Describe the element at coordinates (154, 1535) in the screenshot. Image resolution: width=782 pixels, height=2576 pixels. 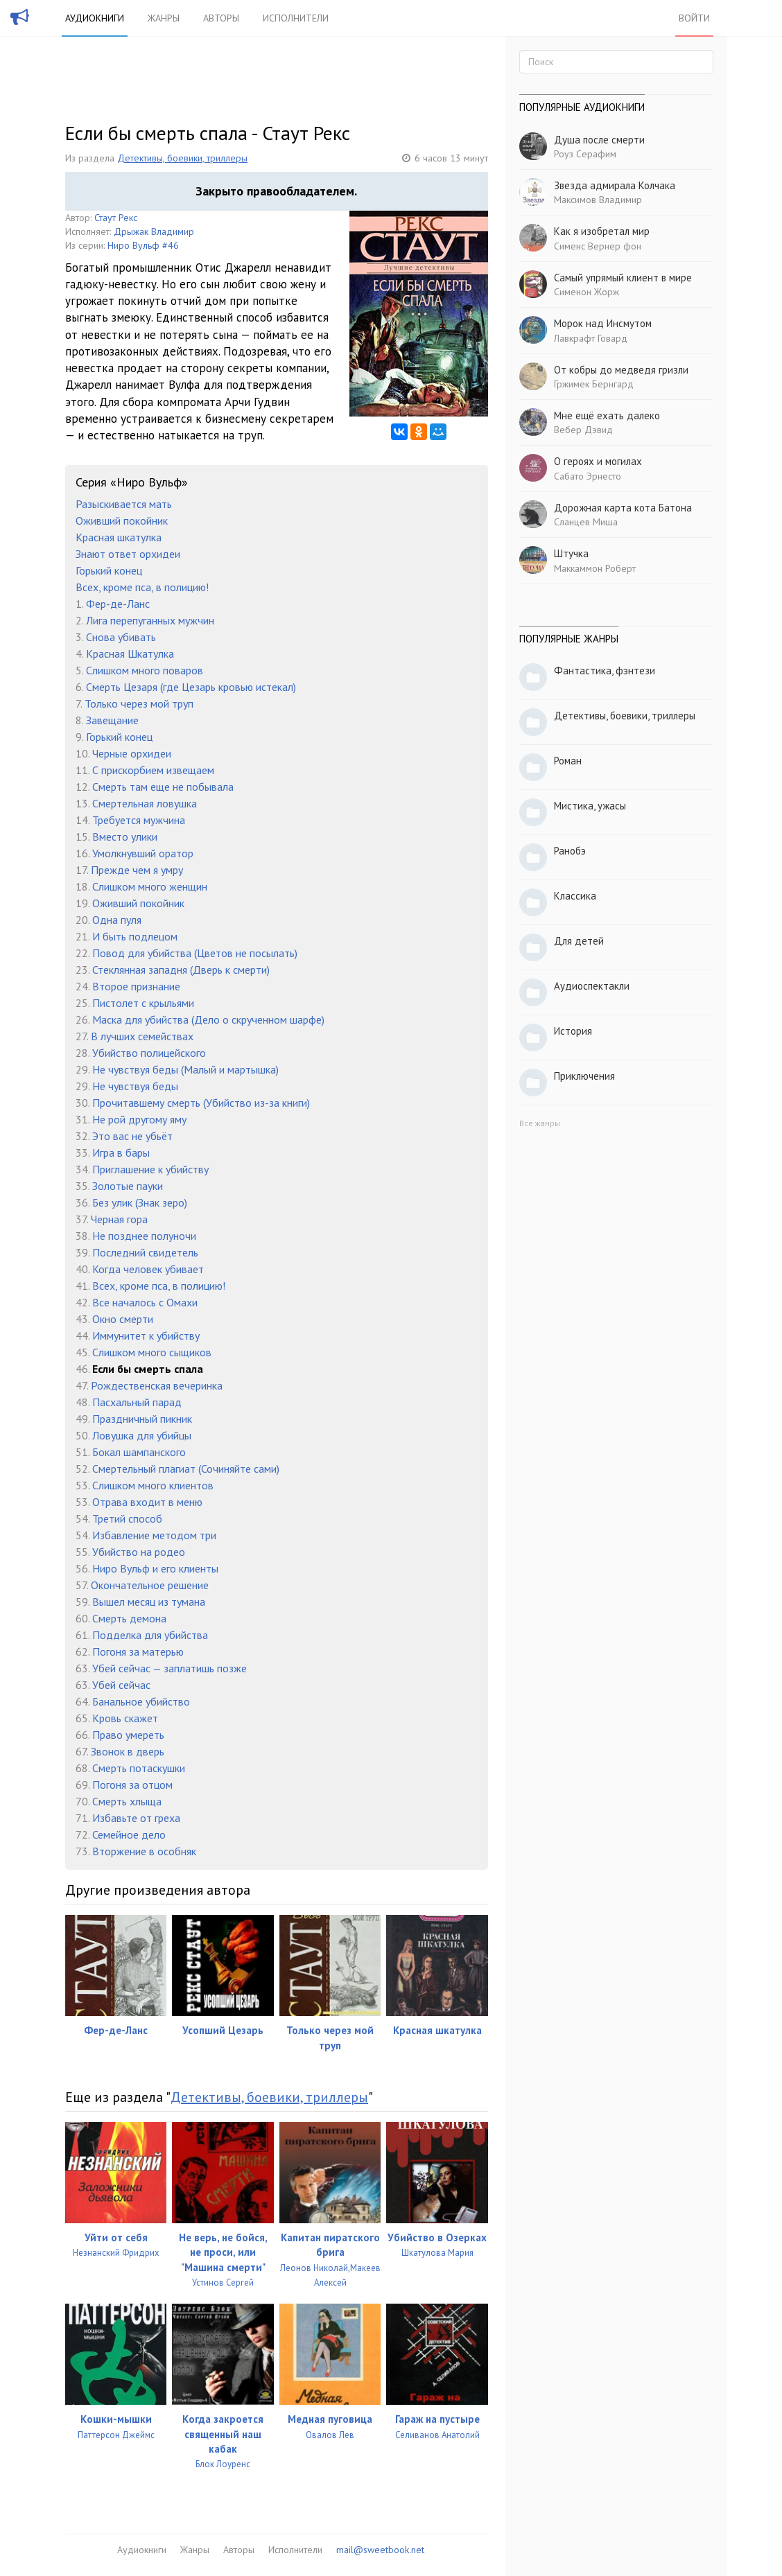
I see `Избавление методом три` at that location.